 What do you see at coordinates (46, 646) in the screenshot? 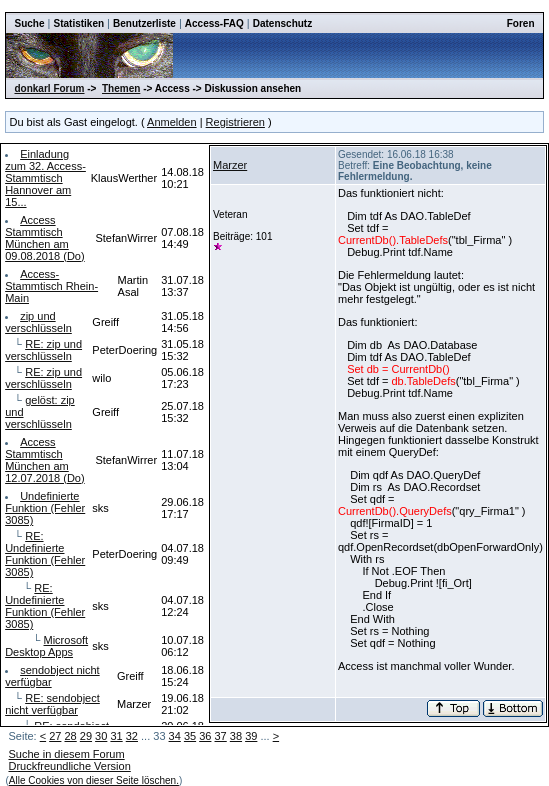
I see `Microsoft Desktop Apps` at bounding box center [46, 646].